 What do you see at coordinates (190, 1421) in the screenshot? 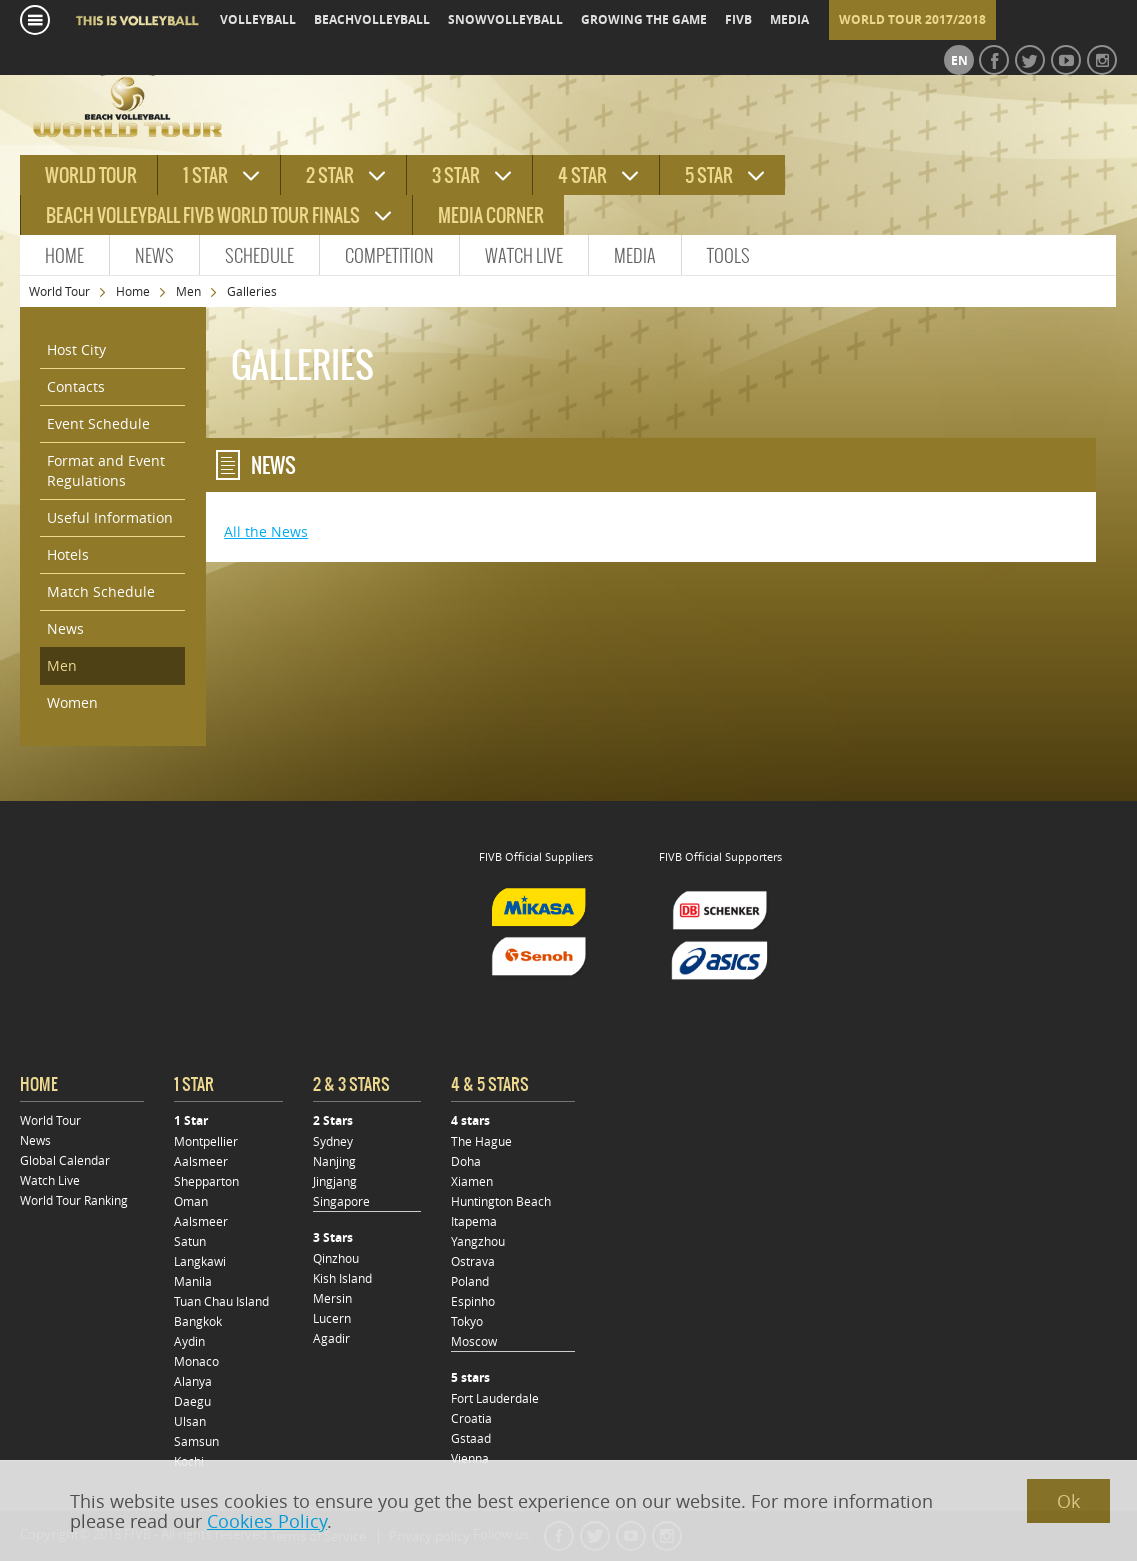
I see `Ulsan` at bounding box center [190, 1421].